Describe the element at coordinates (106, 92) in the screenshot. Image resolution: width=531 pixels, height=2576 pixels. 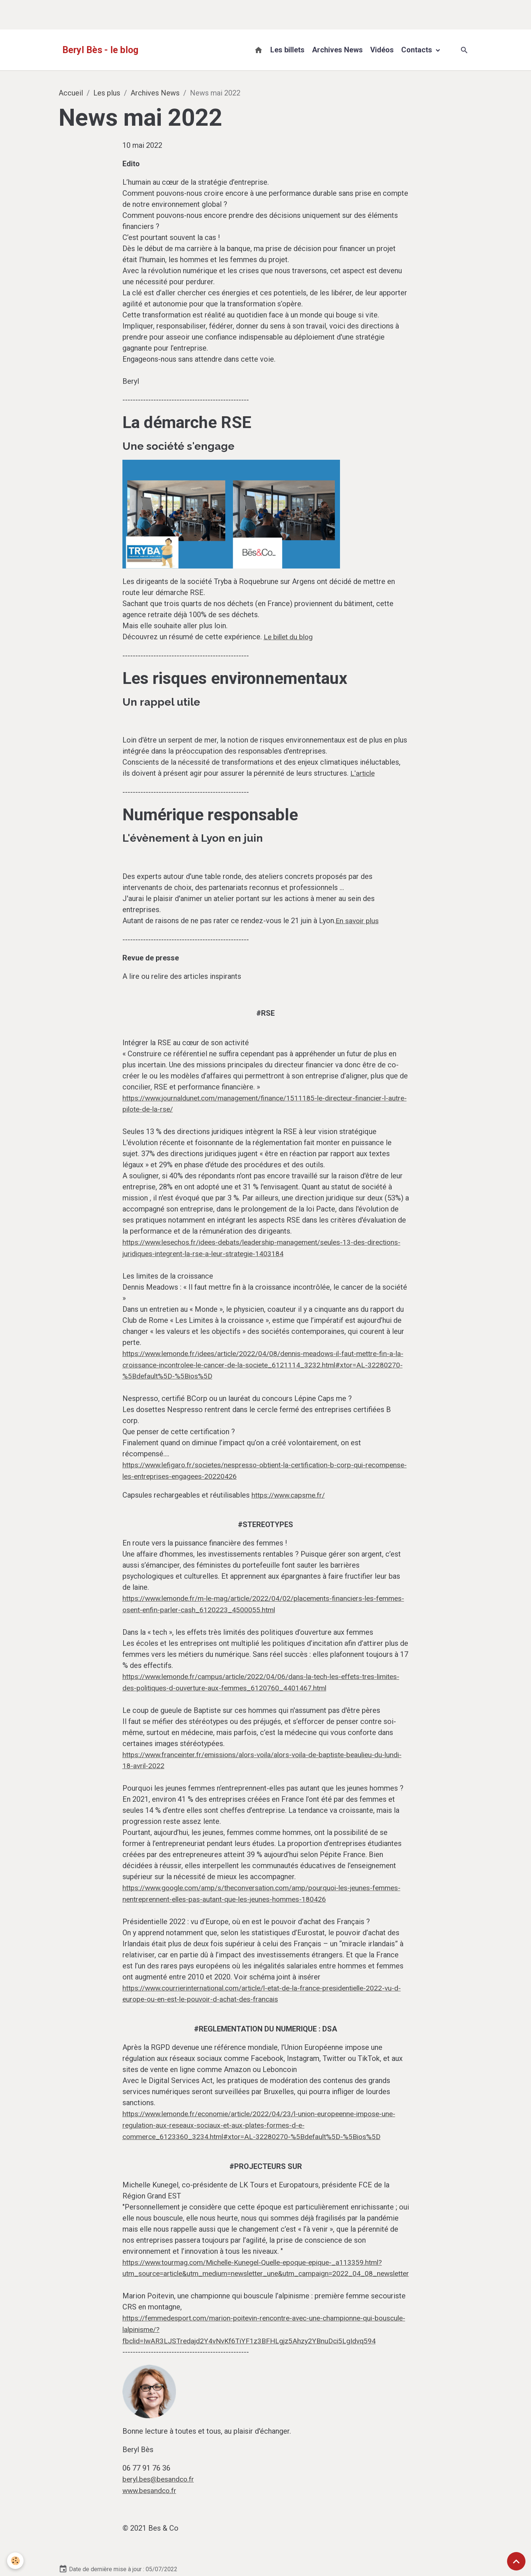
I see `Les plus` at that location.